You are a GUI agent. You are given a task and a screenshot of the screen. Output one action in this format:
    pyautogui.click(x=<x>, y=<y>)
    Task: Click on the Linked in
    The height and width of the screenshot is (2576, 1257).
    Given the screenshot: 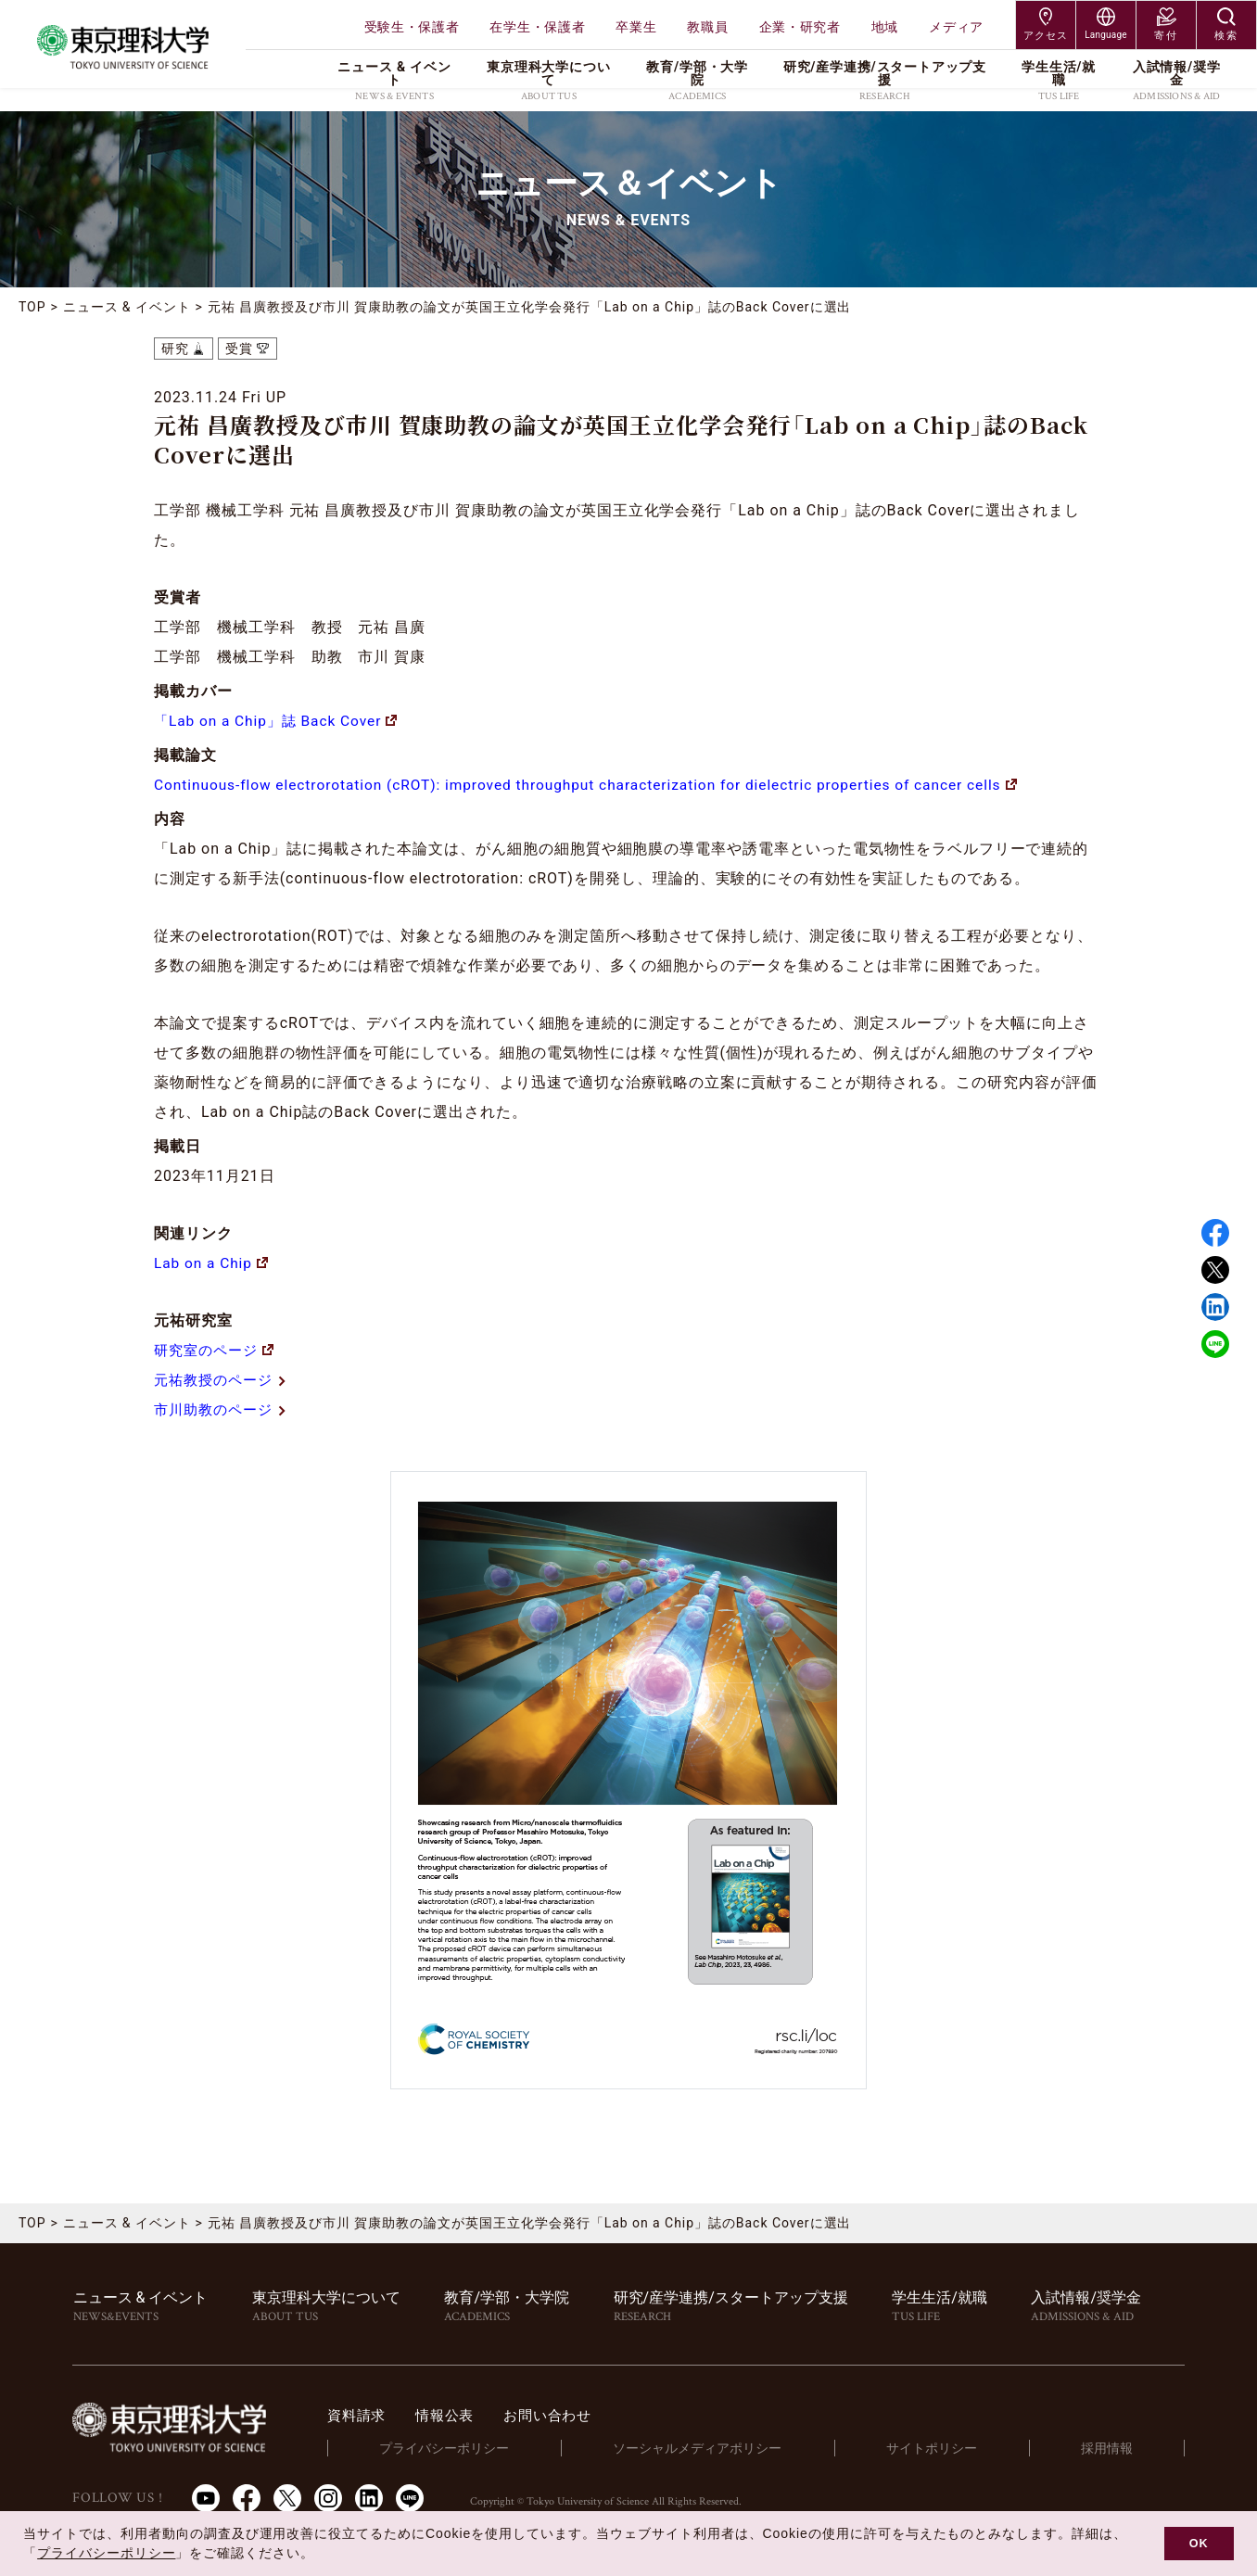 What is the action you would take?
    pyautogui.click(x=1215, y=1307)
    